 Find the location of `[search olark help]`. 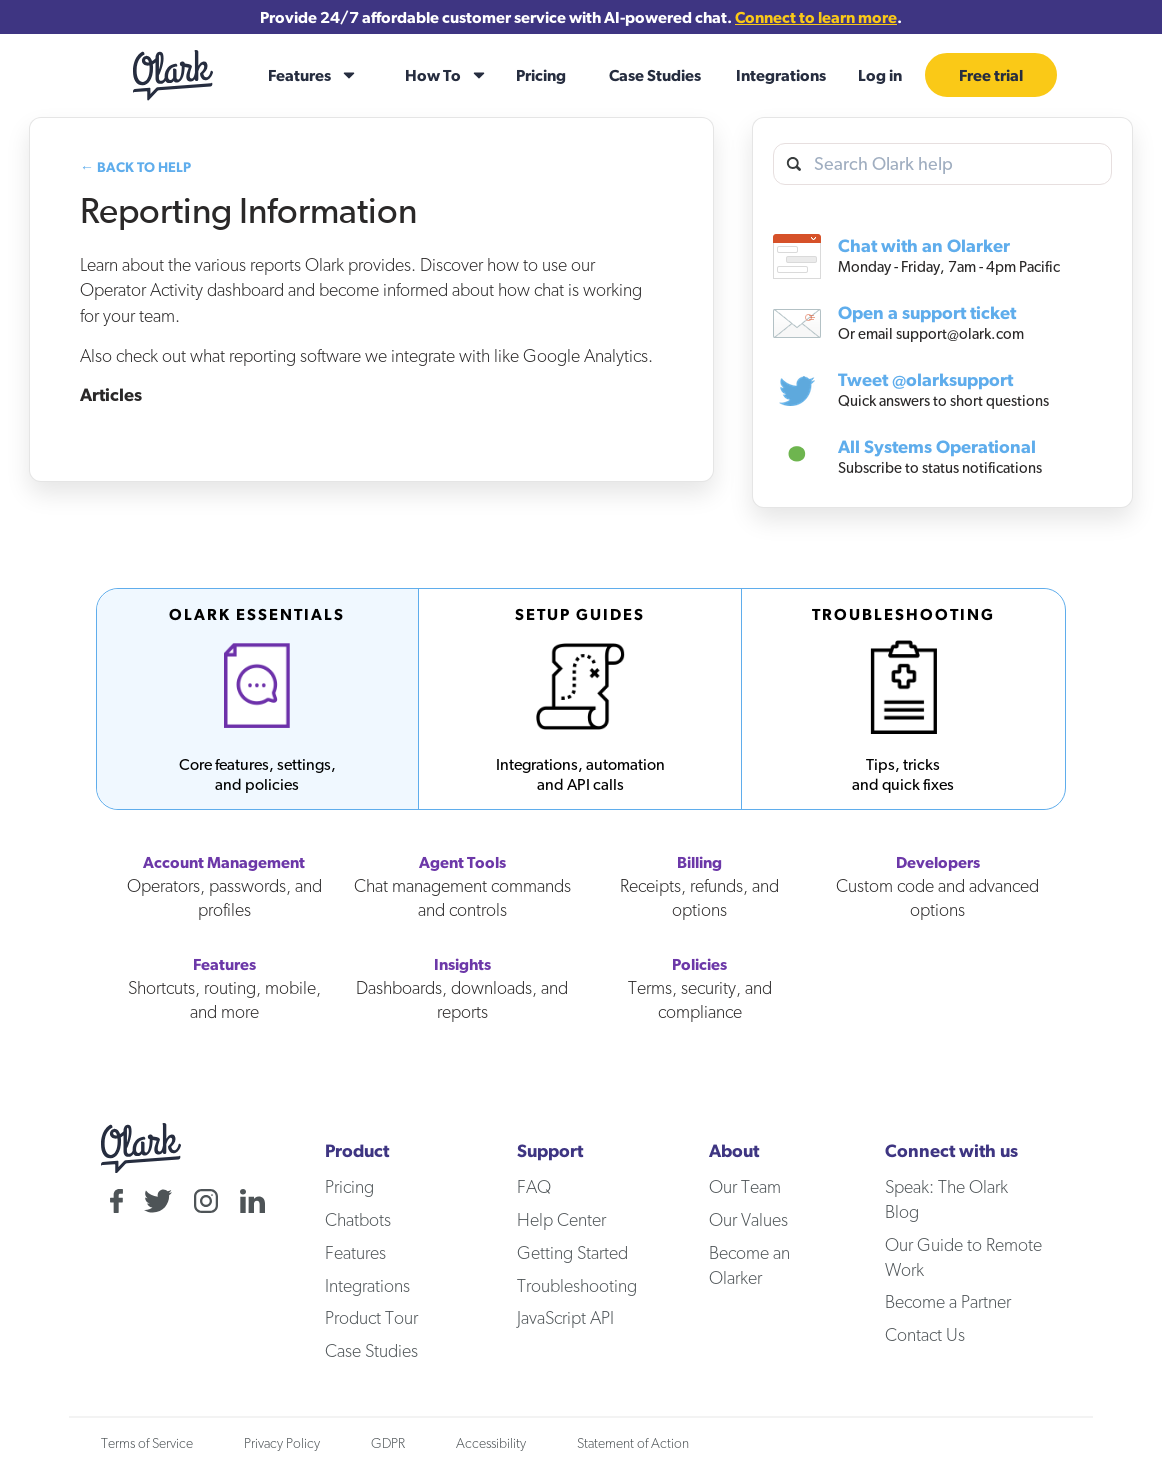

[search olark help] is located at coordinates (942, 164).